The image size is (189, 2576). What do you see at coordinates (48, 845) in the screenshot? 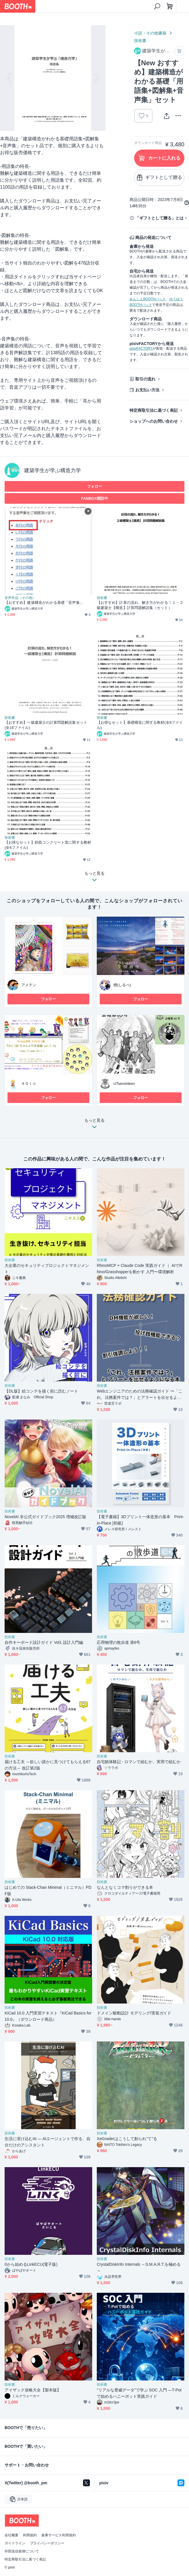
I see `【お得なセット】鉄筋コンクリート造に関する教材(全6ファイル)` at bounding box center [48, 845].